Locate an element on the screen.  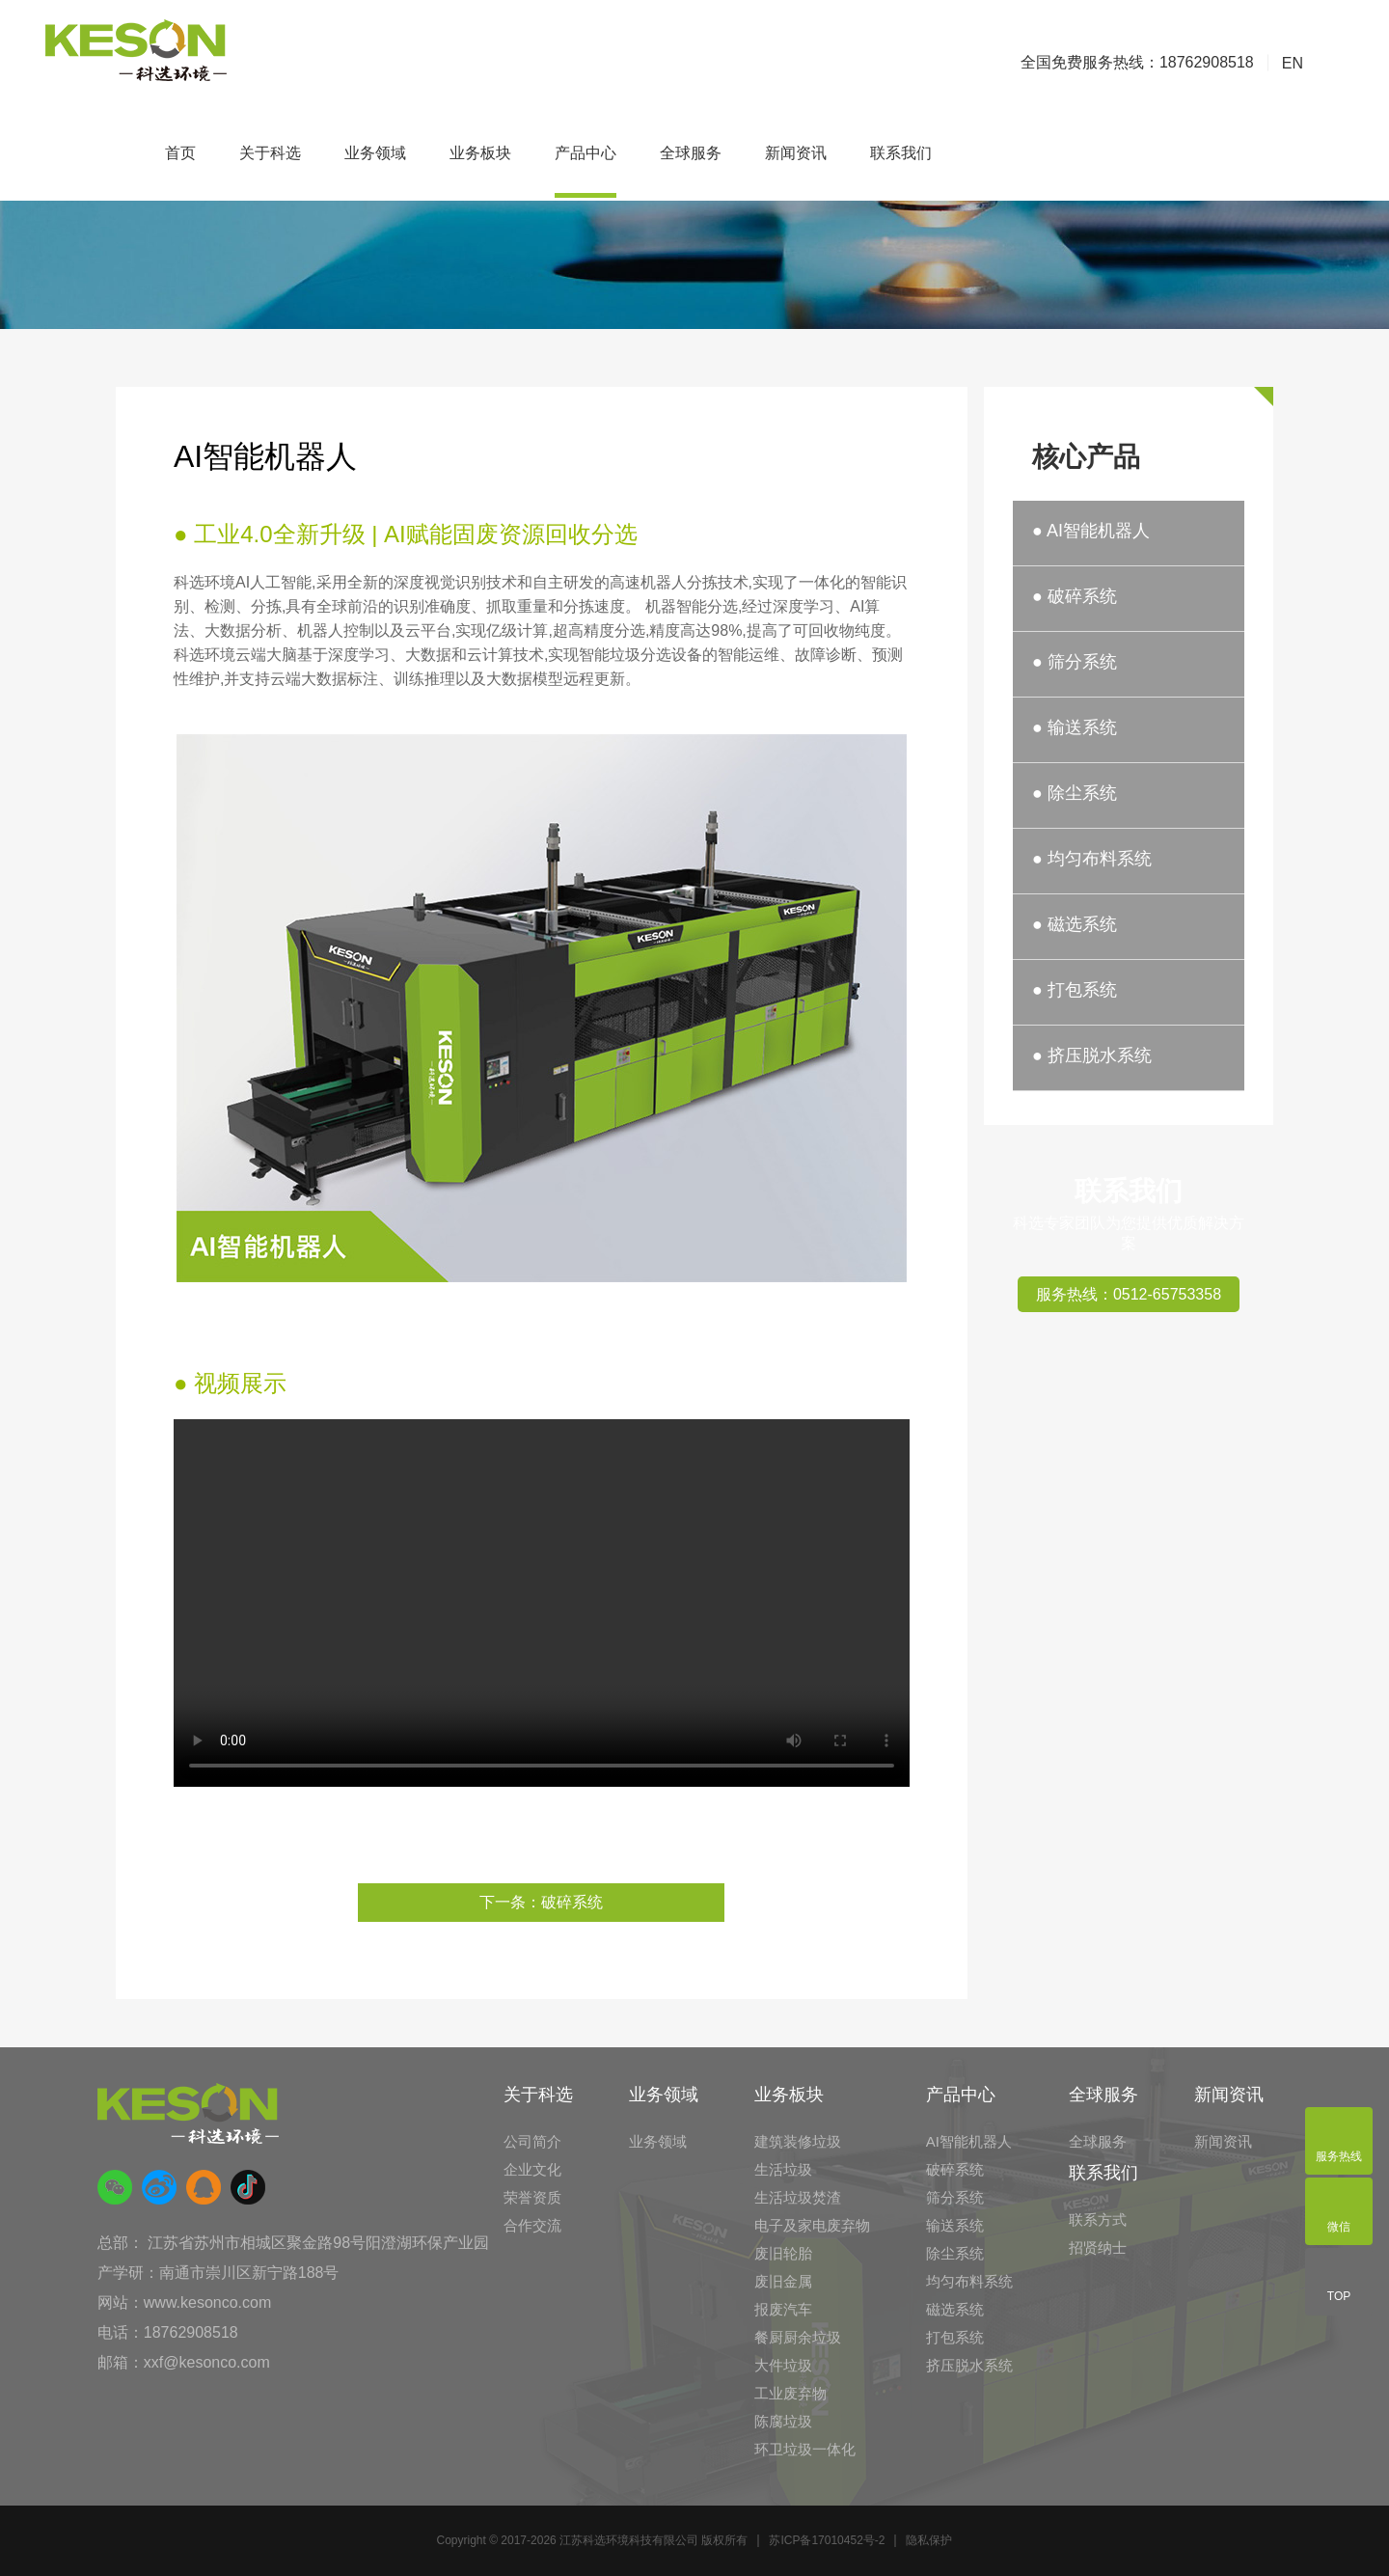
餐厨厨余垃圾 is located at coordinates (797, 2337).